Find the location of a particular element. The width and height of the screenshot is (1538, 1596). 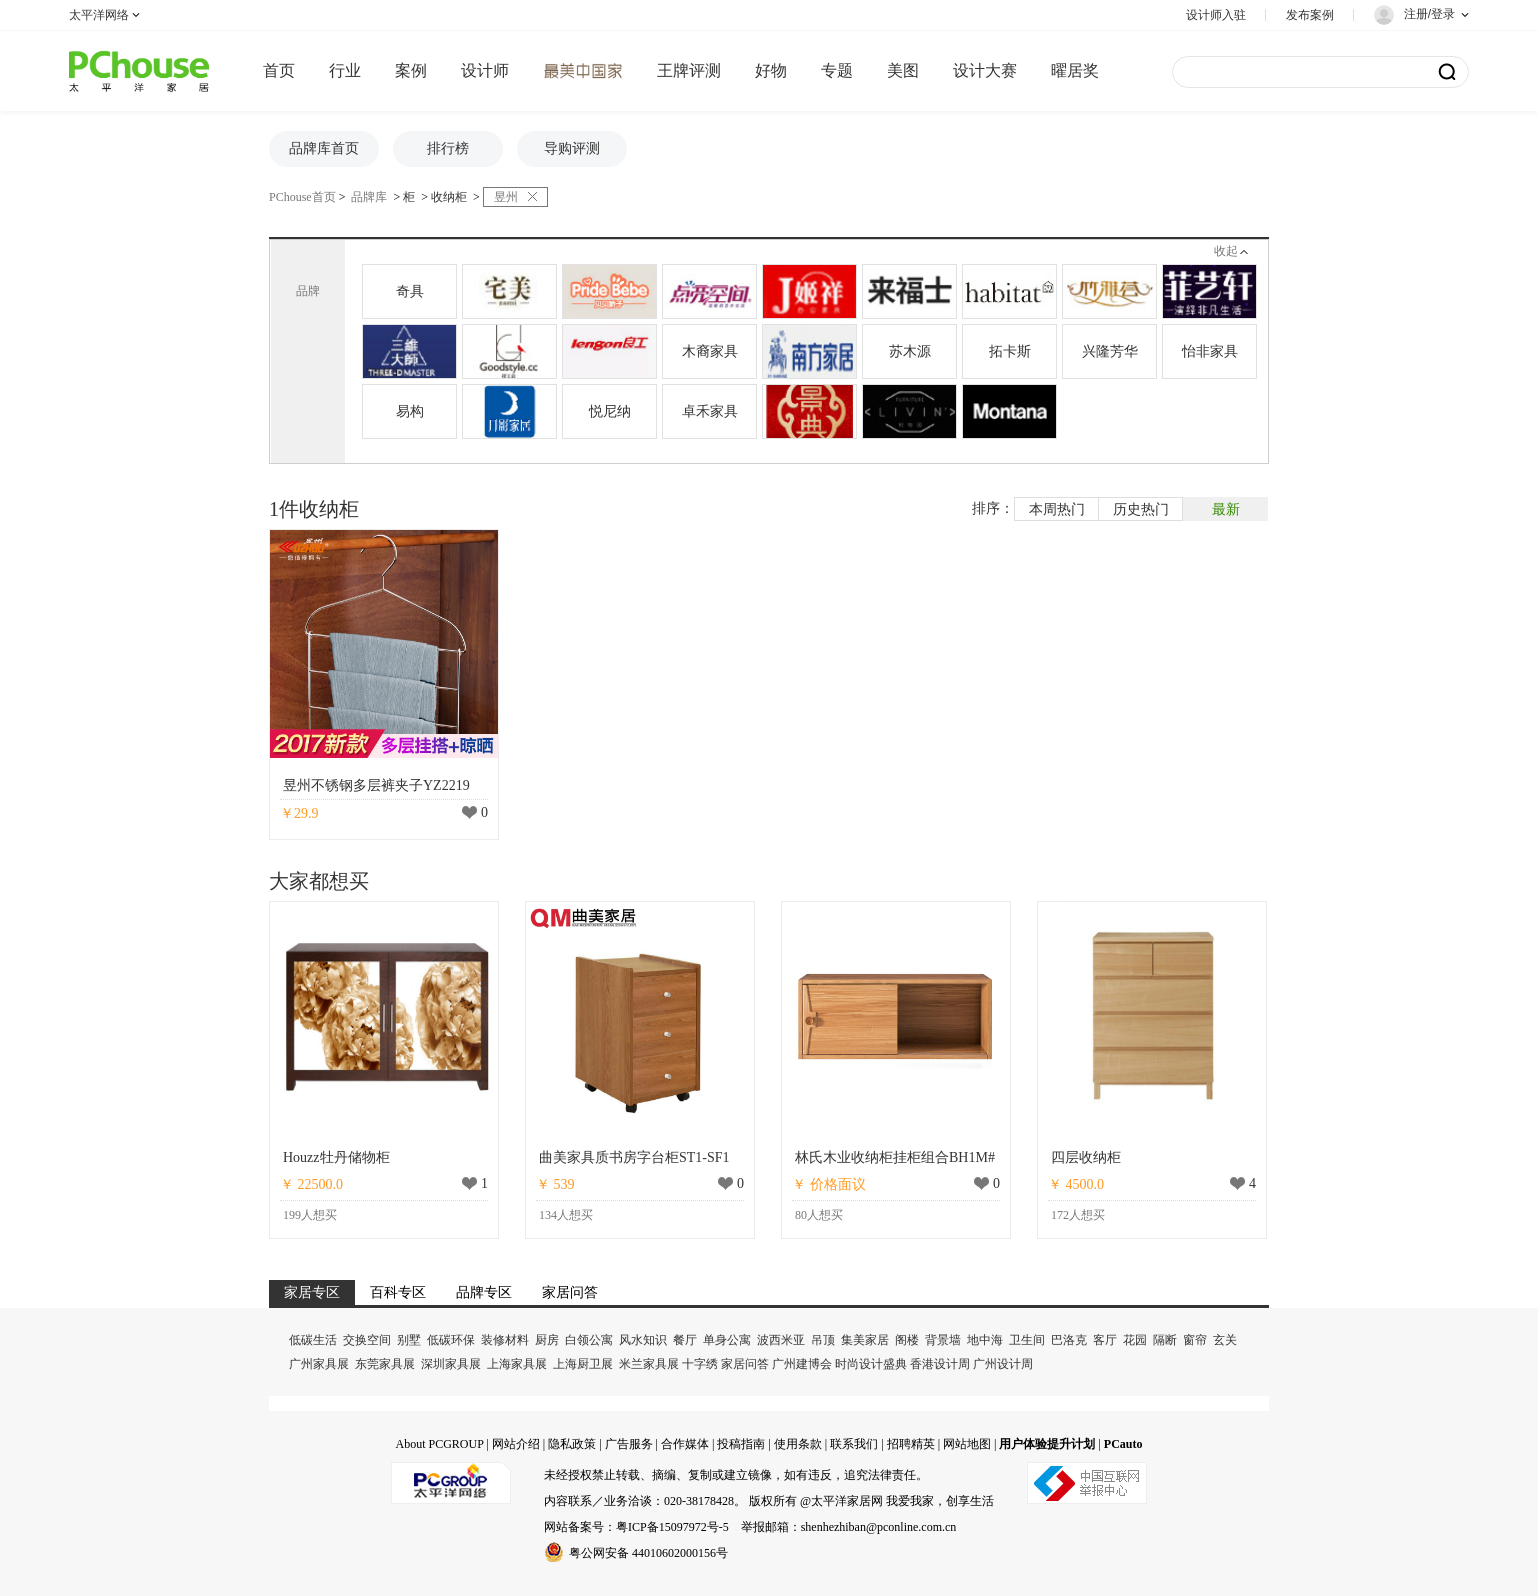

粤公网安备 44010602000156号 is located at coordinates (636, 1552).